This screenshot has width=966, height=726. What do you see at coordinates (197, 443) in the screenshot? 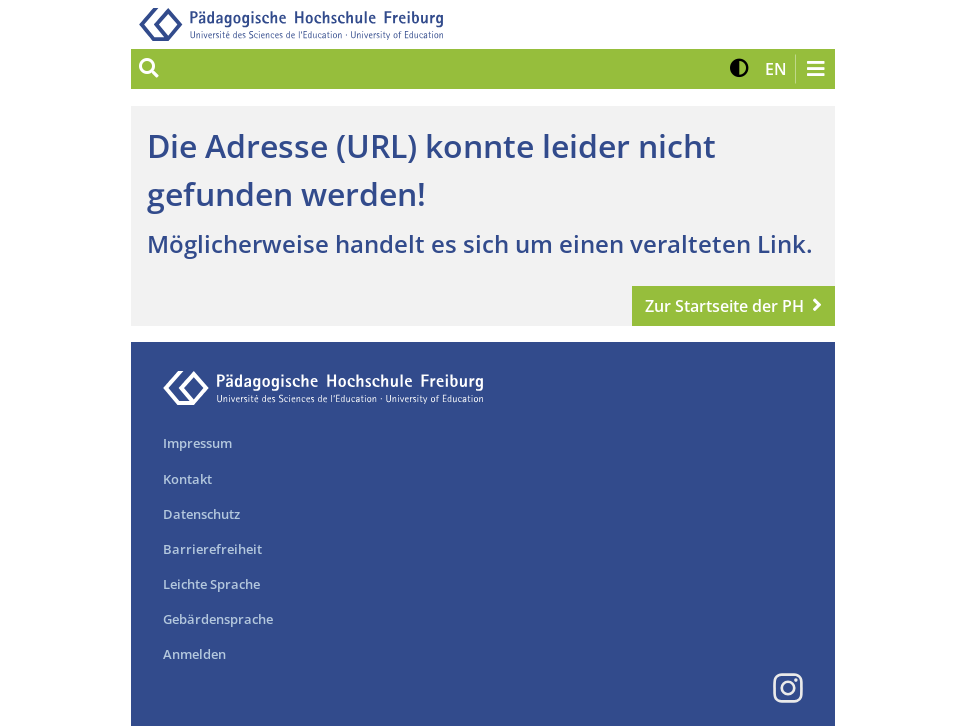
I see `Impressum` at bounding box center [197, 443].